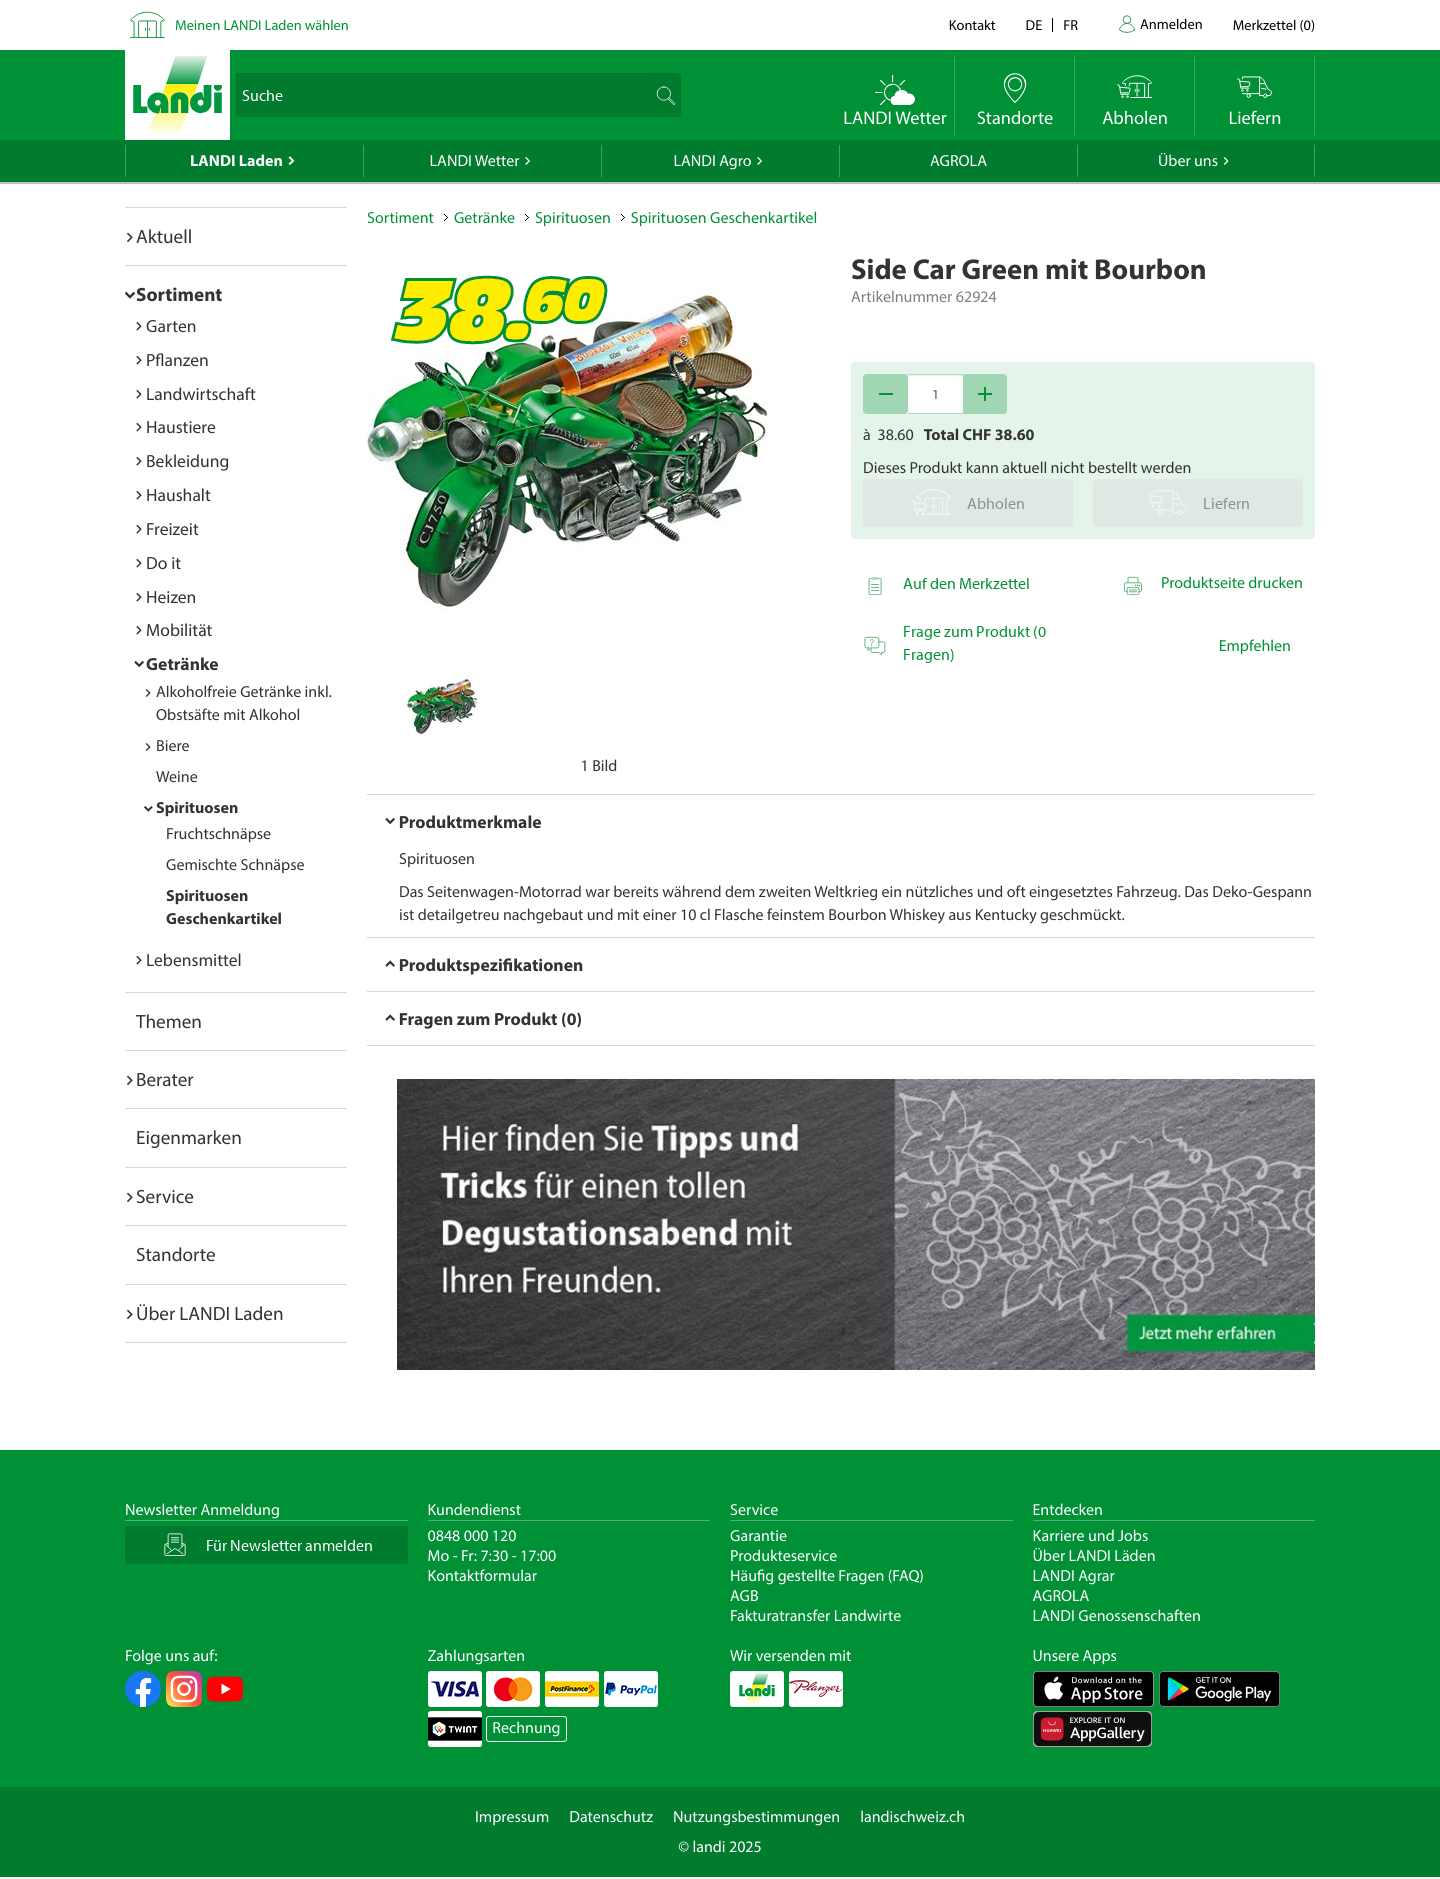 The image size is (1440, 1879). What do you see at coordinates (783, 1556) in the screenshot?
I see `Produkteservice` at bounding box center [783, 1556].